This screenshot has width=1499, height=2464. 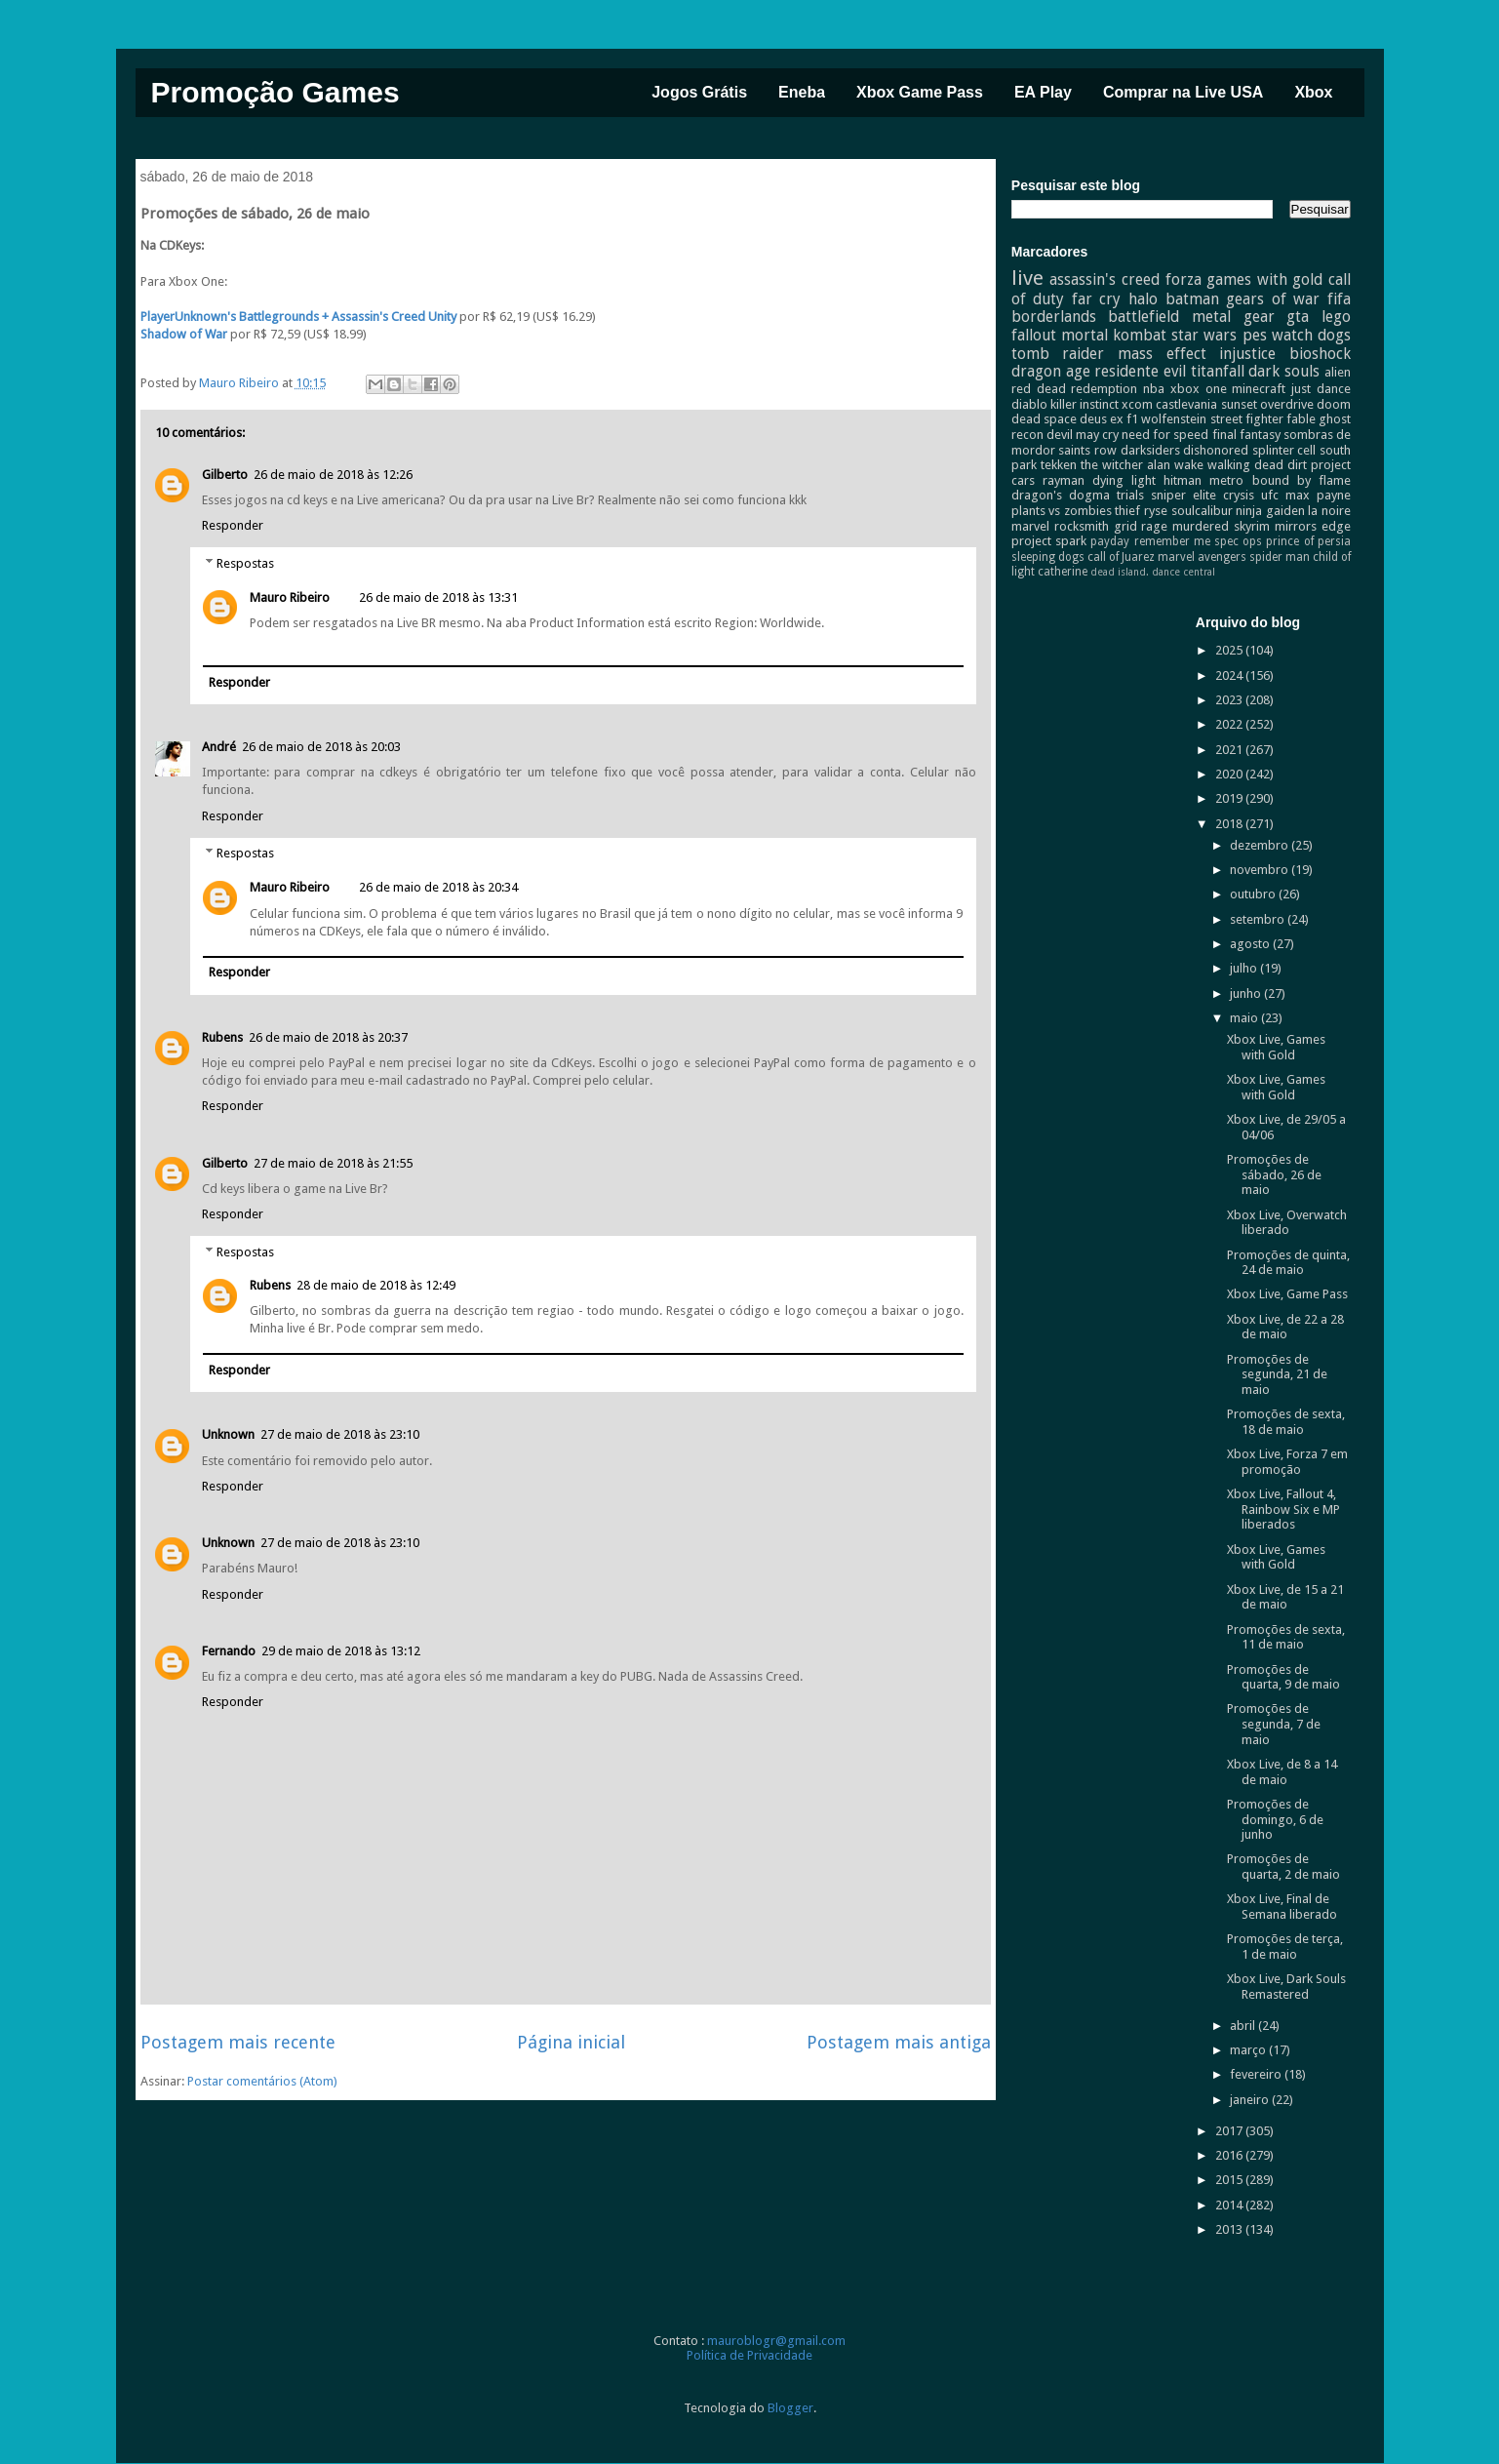 What do you see at coordinates (1143, 299) in the screenshot?
I see `halo` at bounding box center [1143, 299].